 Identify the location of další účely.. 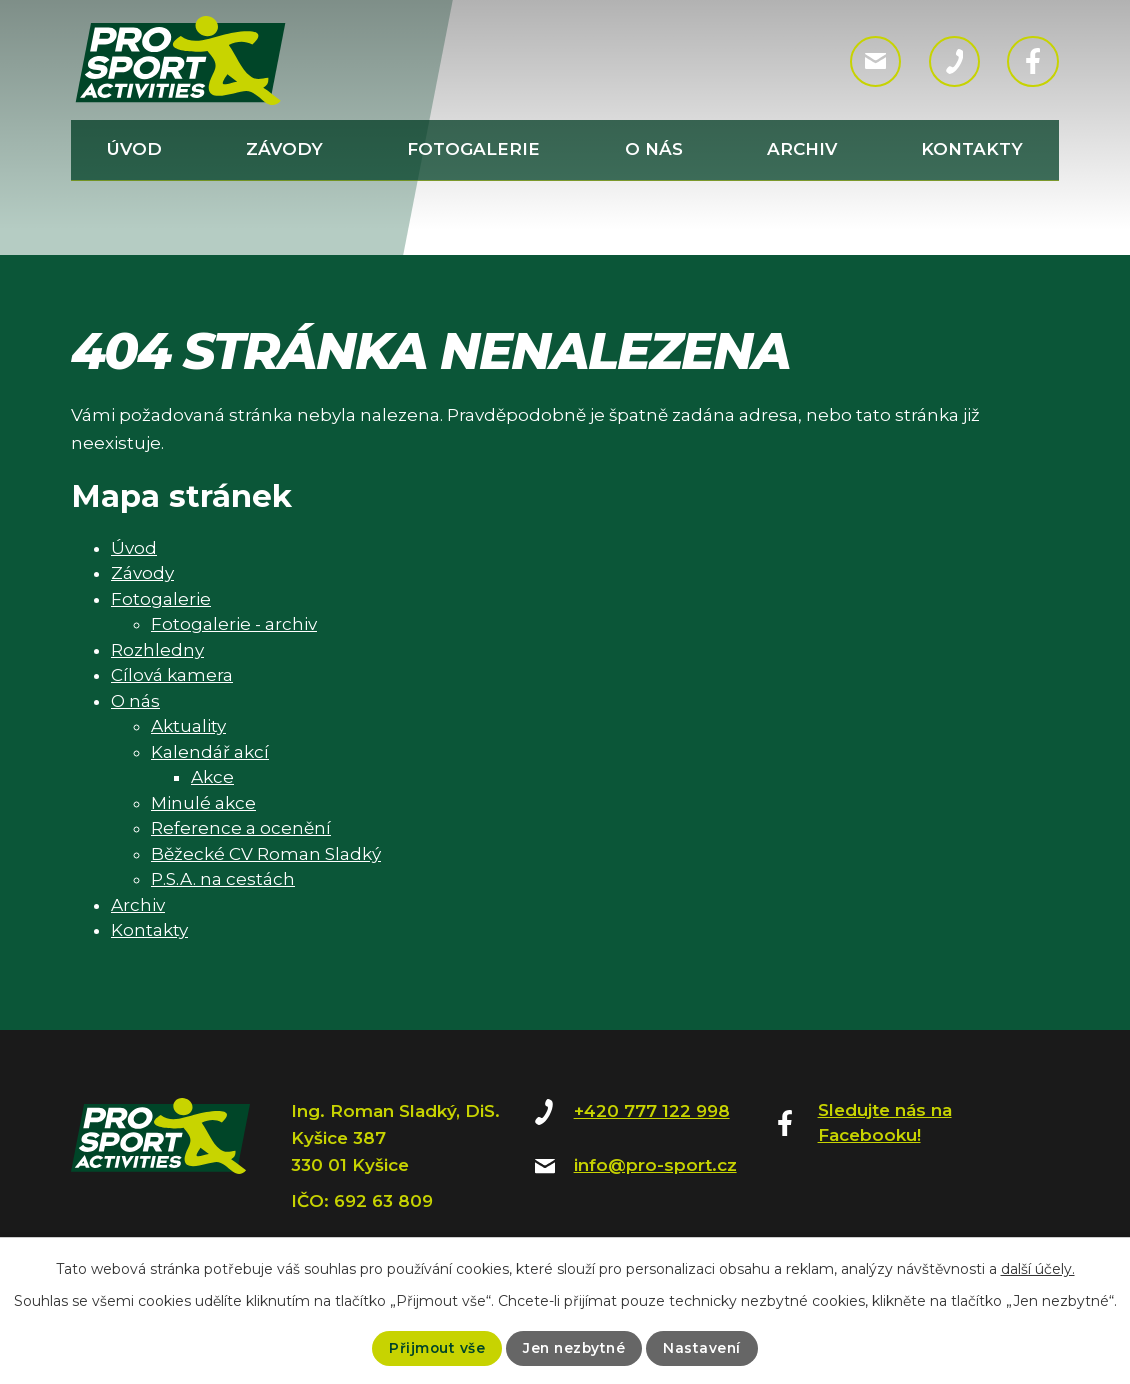
(1038, 1269).